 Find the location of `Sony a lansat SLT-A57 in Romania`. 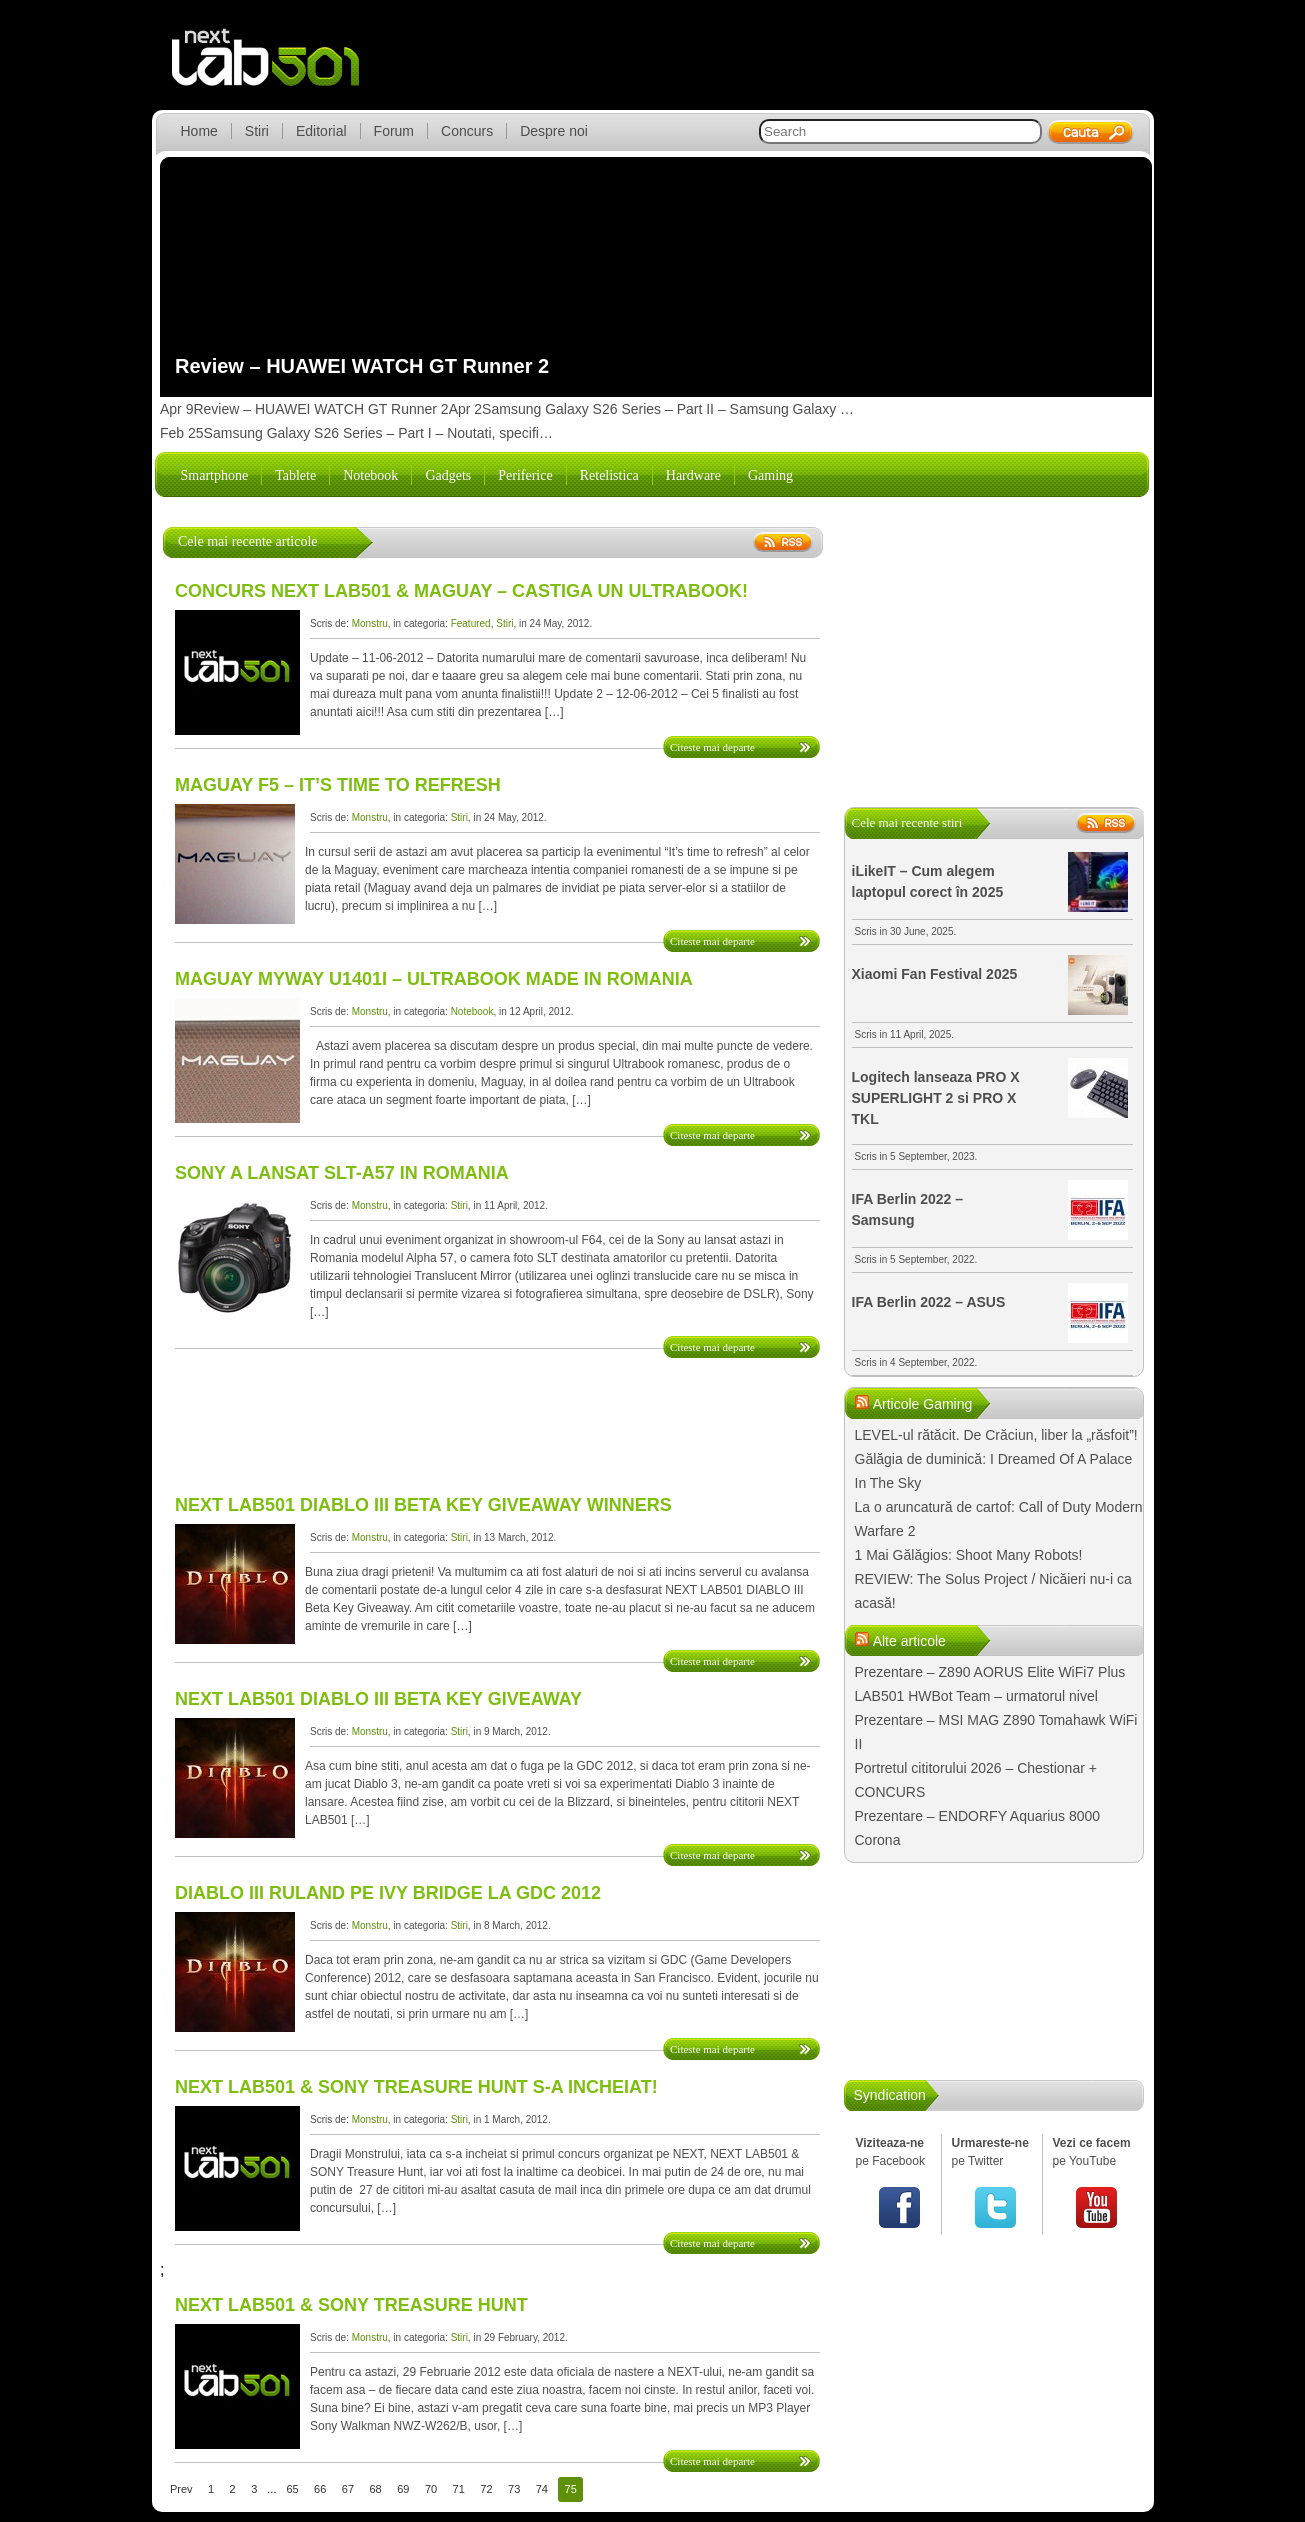

Sony a lansat SLT-A57 in Romania is located at coordinates (342, 1173).